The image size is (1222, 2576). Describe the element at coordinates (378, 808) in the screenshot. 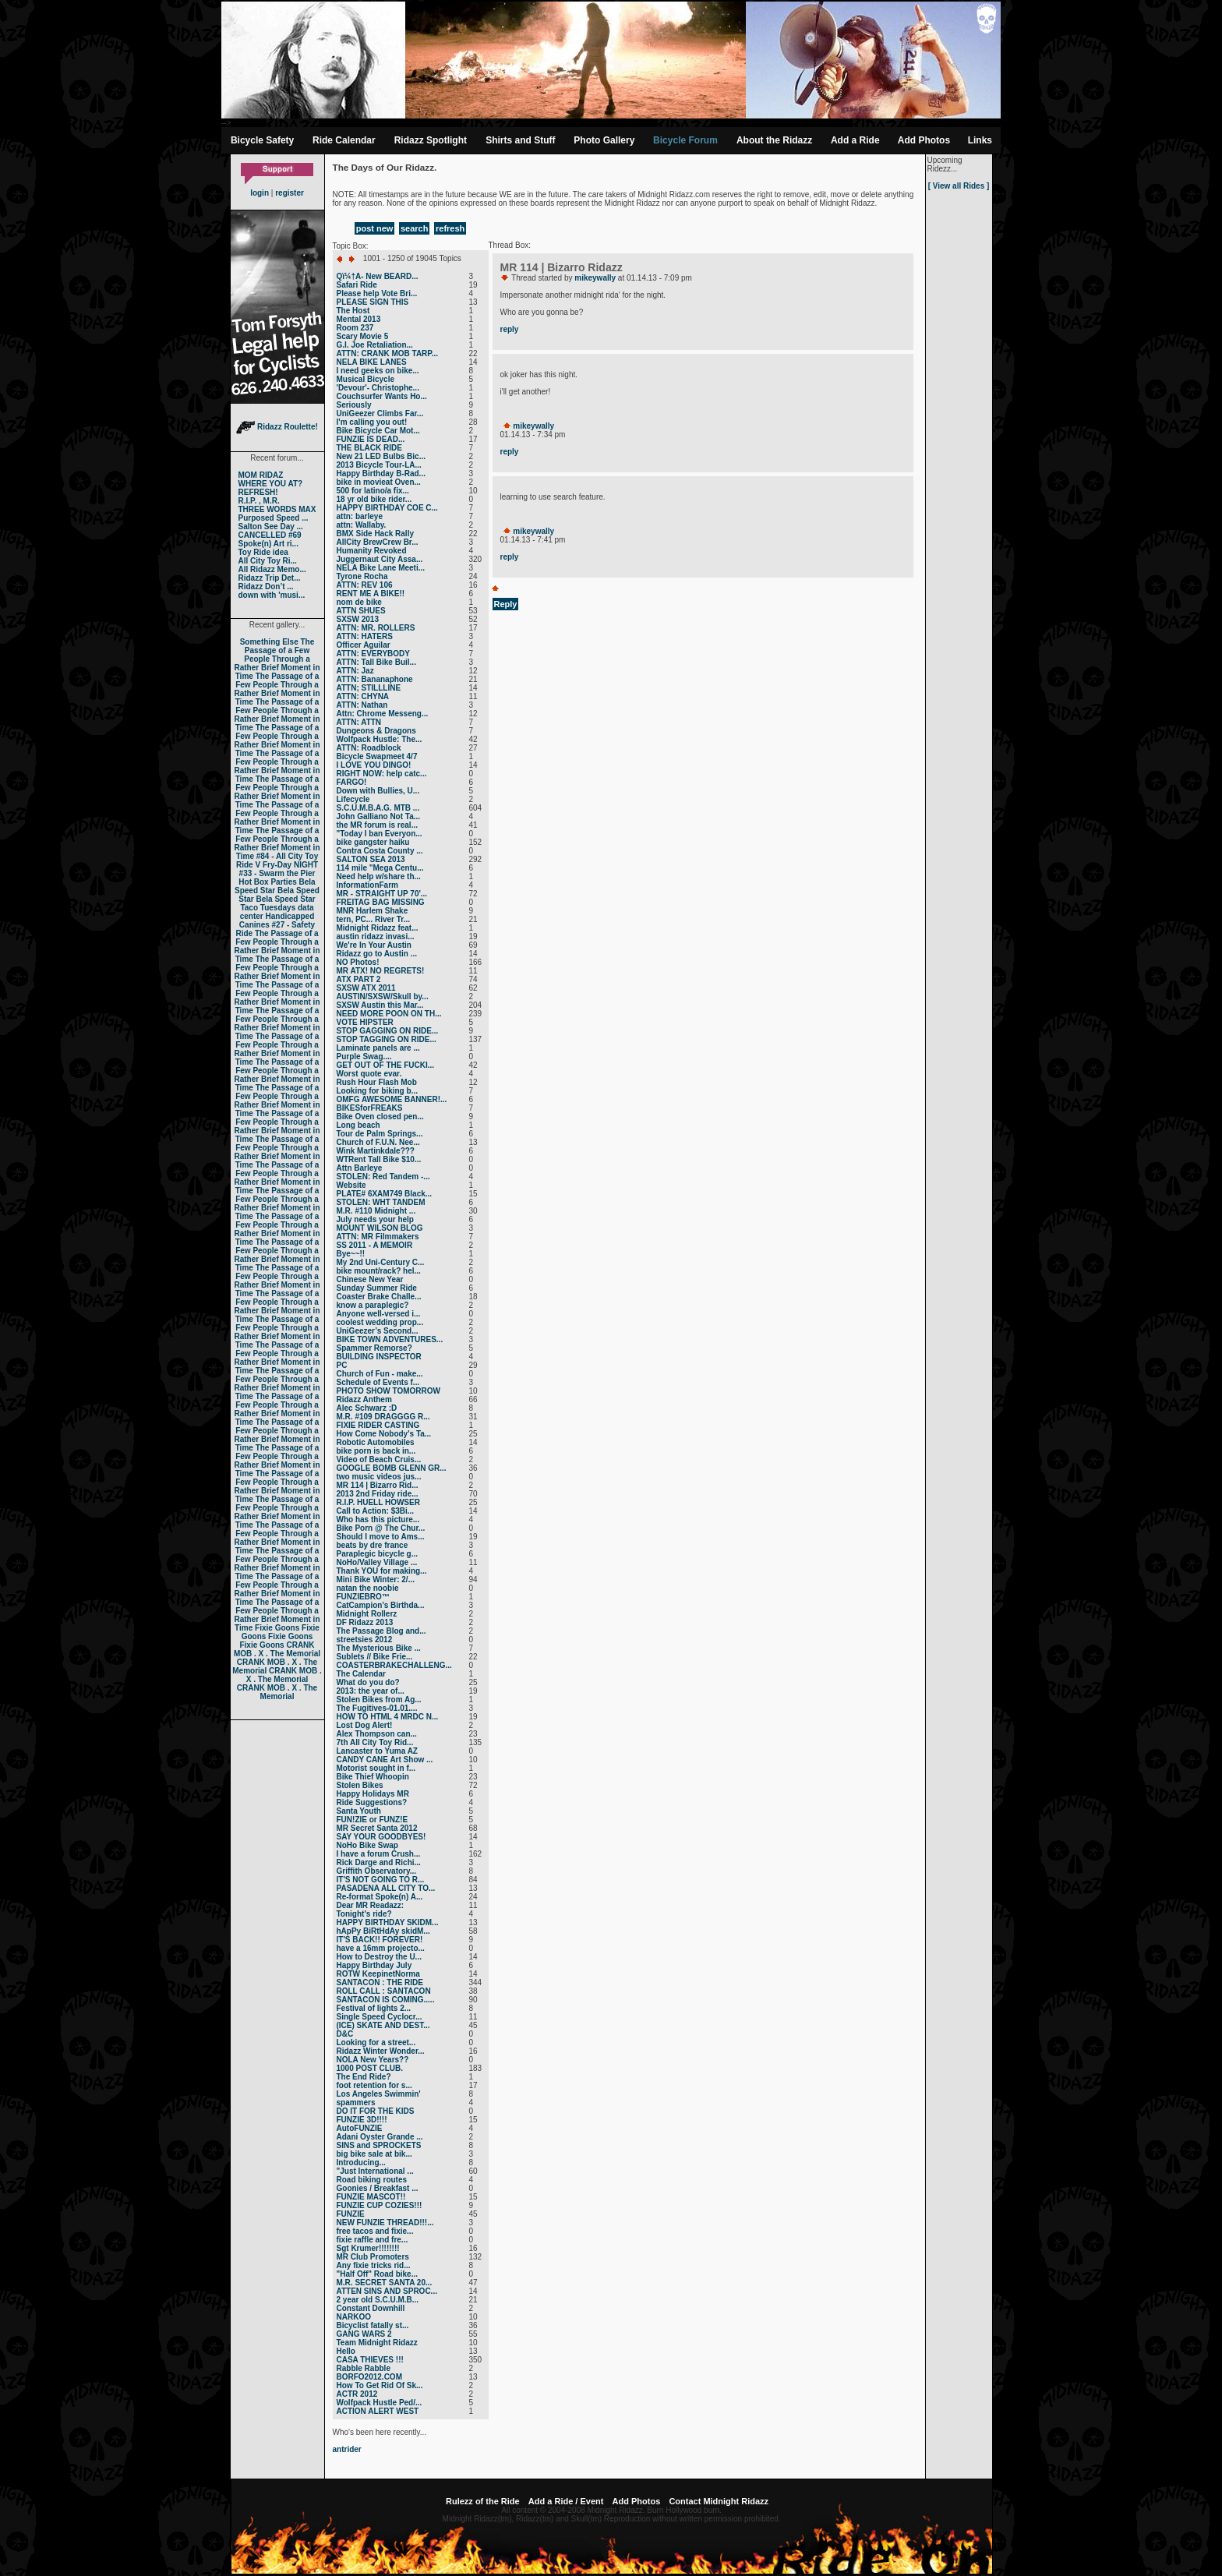

I see `S.C.U.M.B.A.G. MTB ...` at that location.